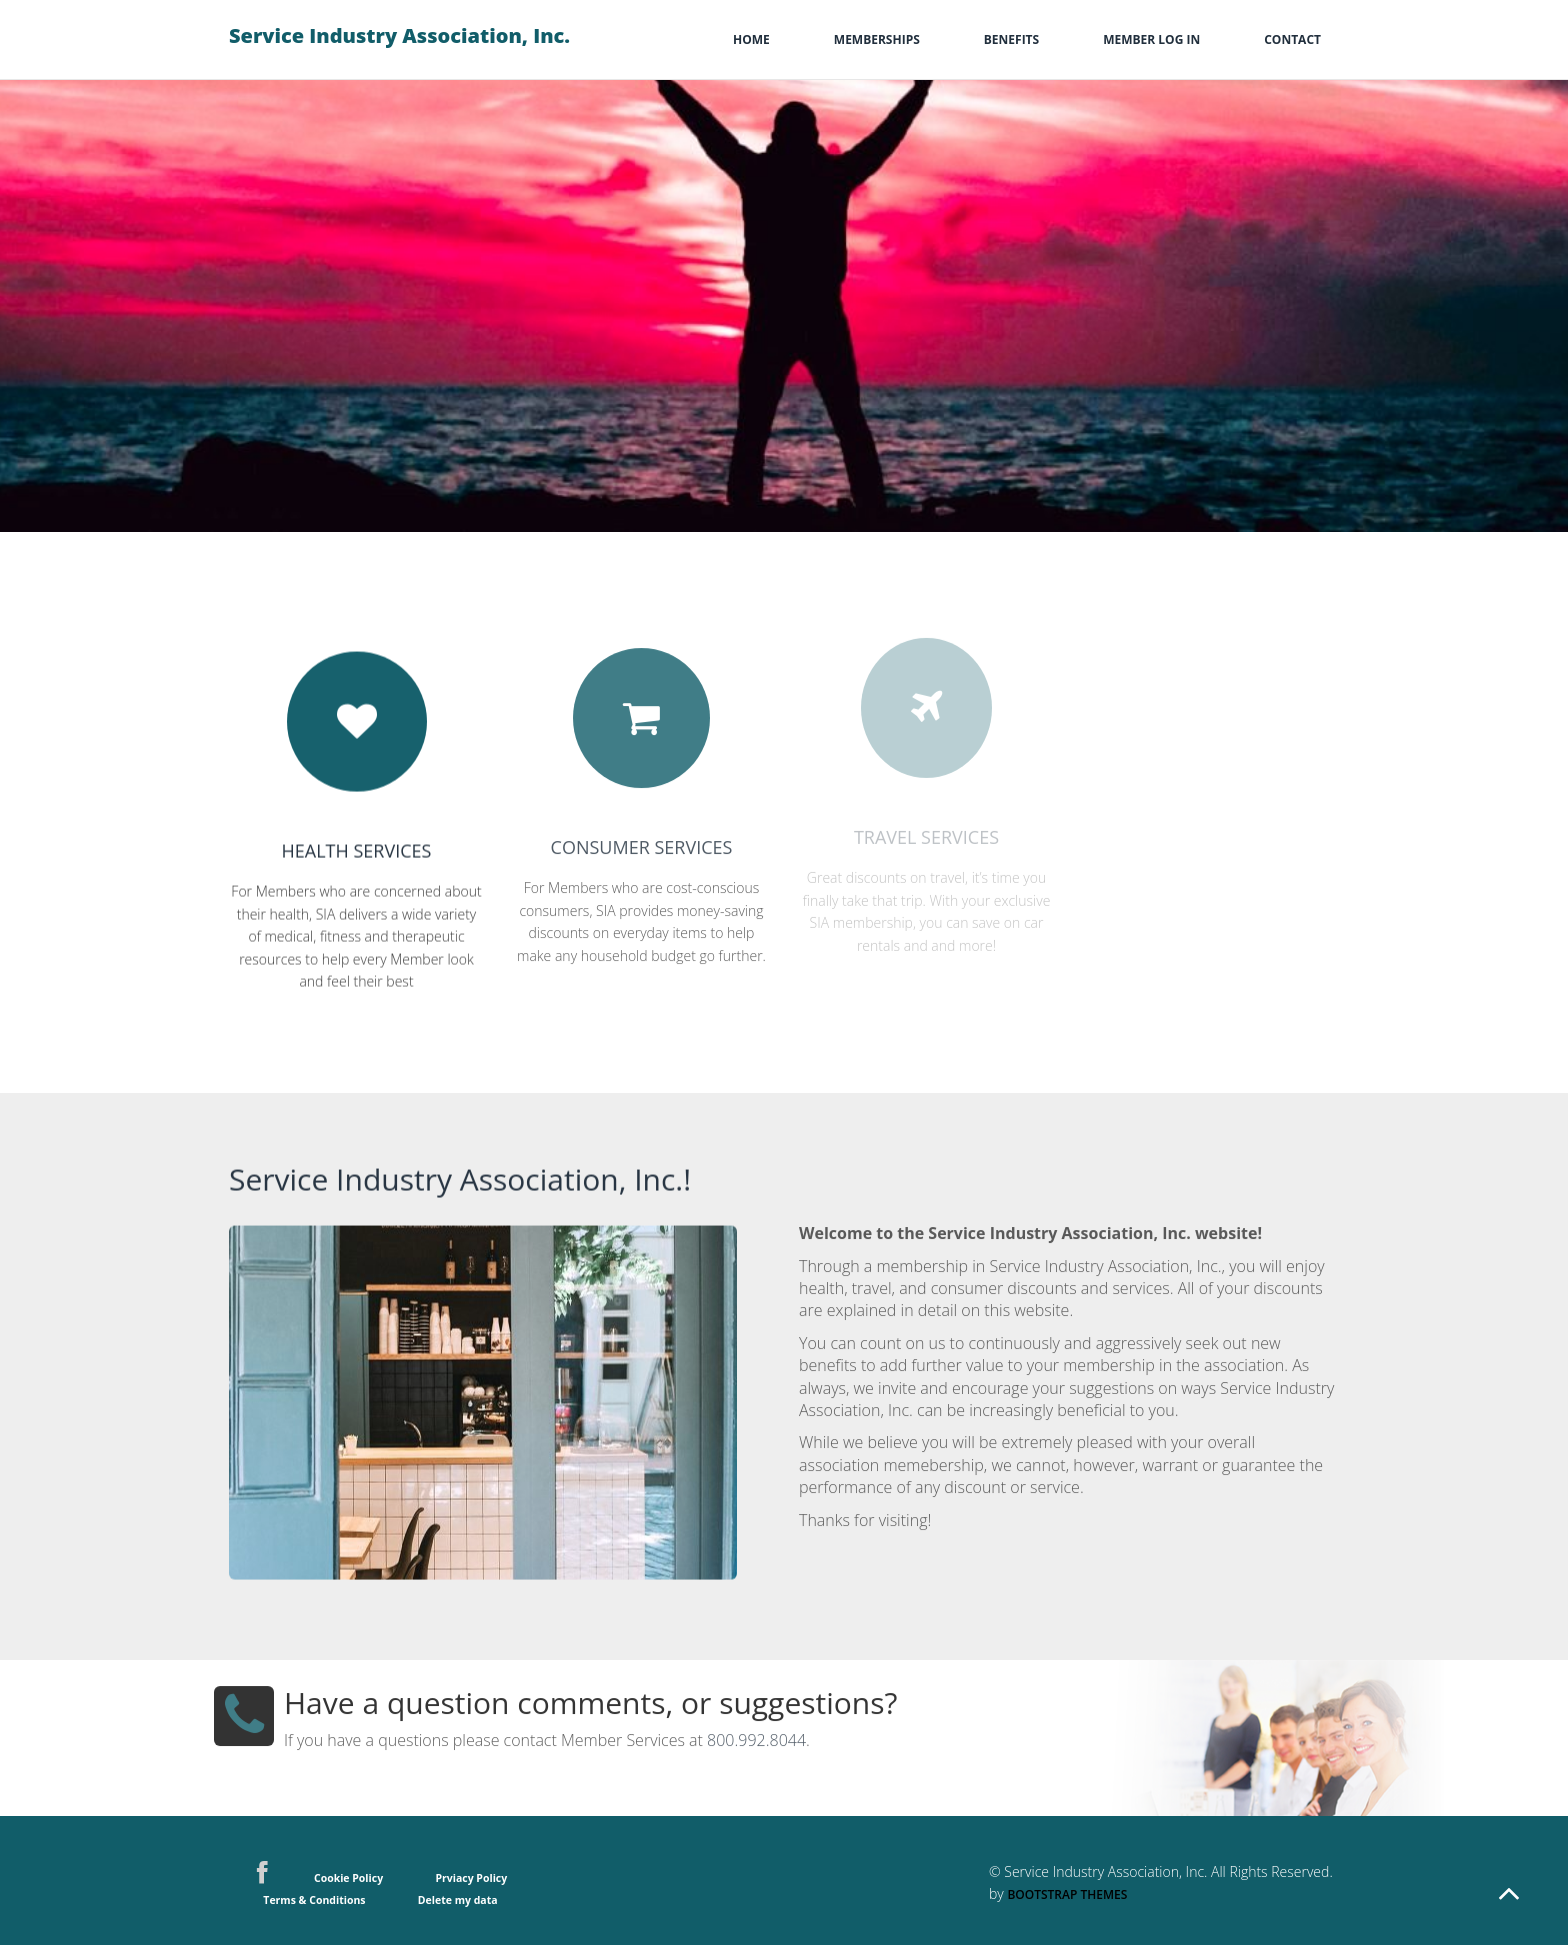  I want to click on Contact, so click(1292, 39).